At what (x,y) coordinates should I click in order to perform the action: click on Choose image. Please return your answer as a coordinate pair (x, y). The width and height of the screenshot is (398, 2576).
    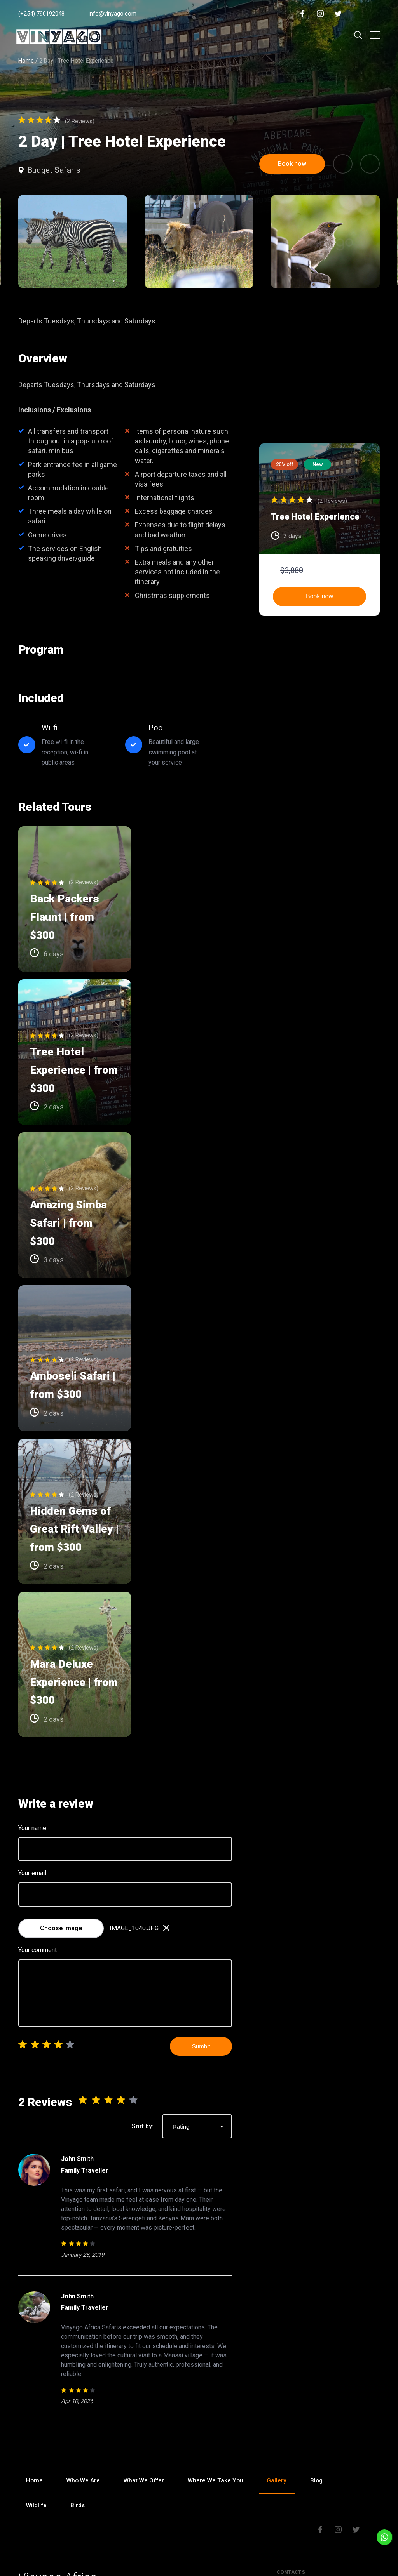
    Looking at the image, I should click on (61, 1786).